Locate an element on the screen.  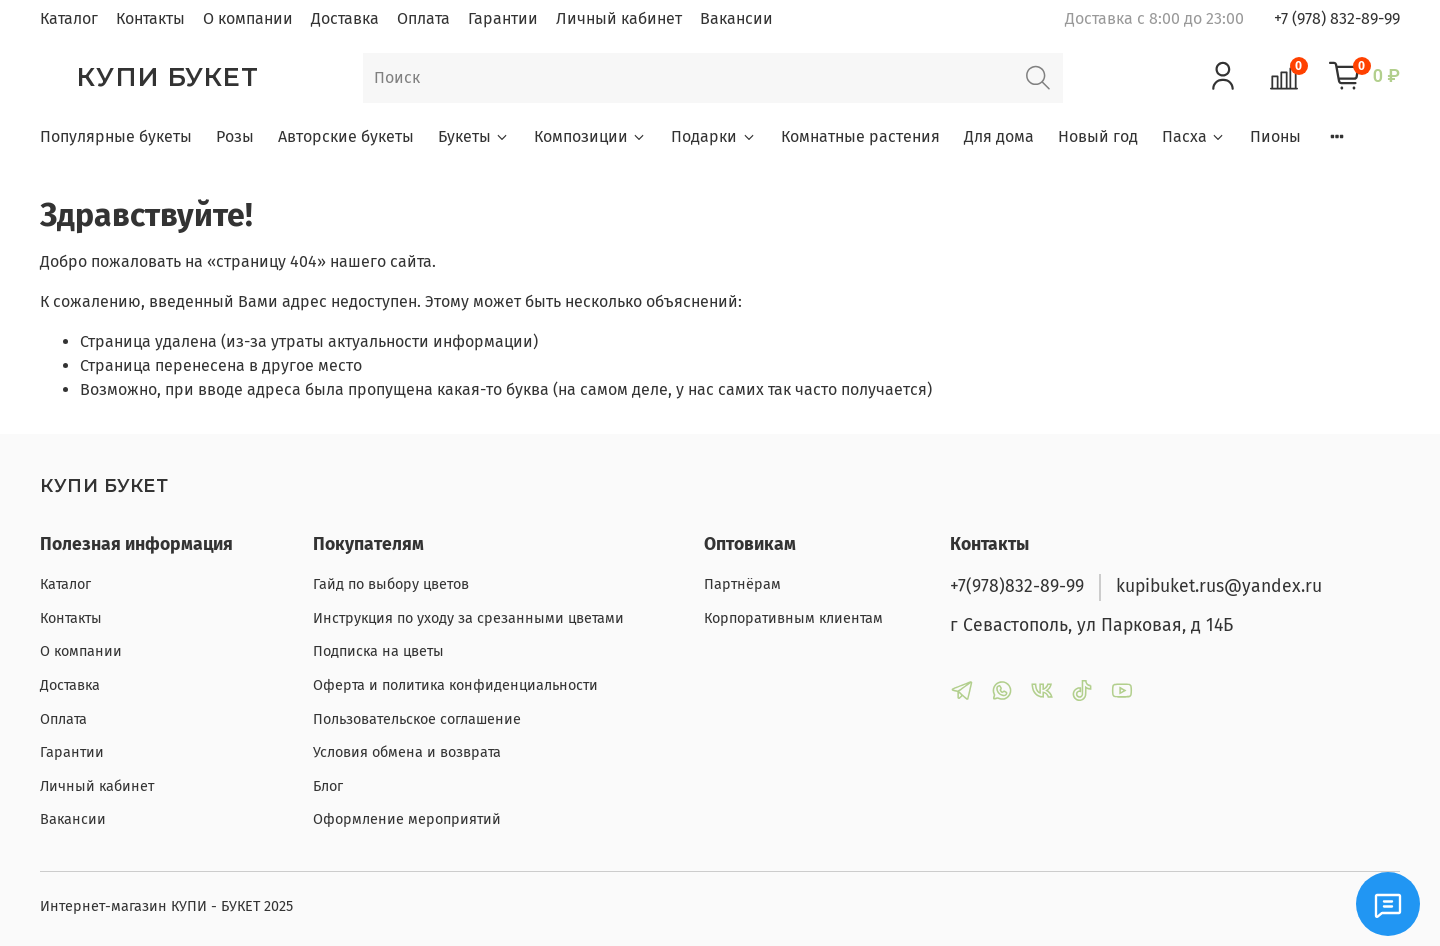
Подписка на цветы is located at coordinates (378, 651).